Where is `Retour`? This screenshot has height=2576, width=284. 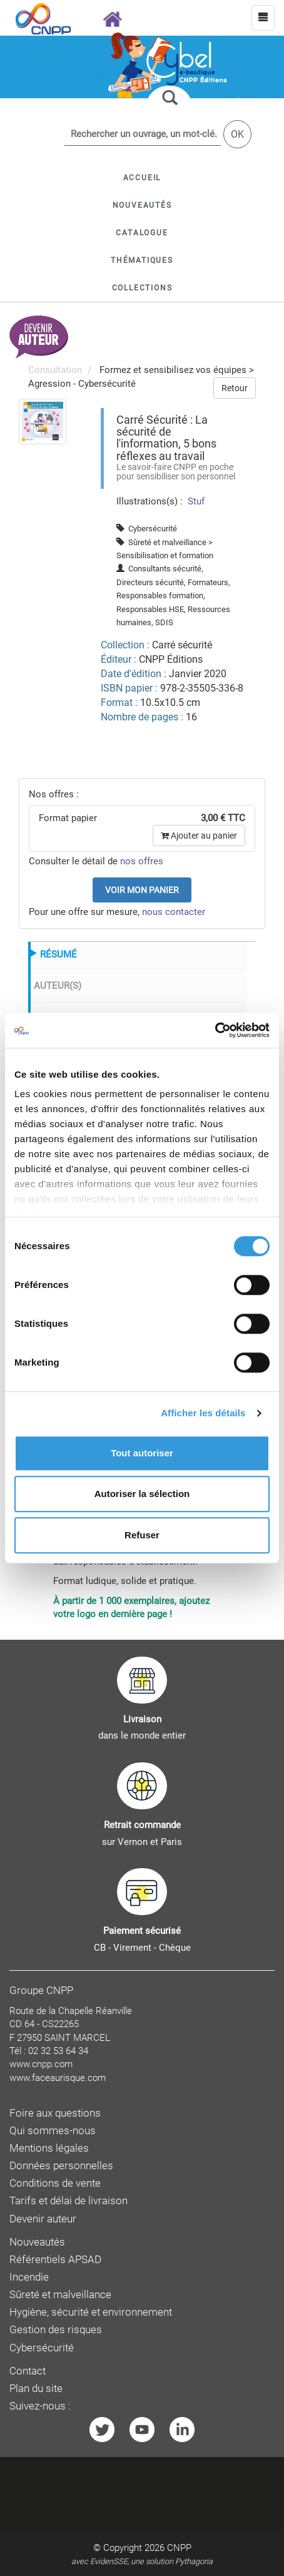
Retour is located at coordinates (234, 388).